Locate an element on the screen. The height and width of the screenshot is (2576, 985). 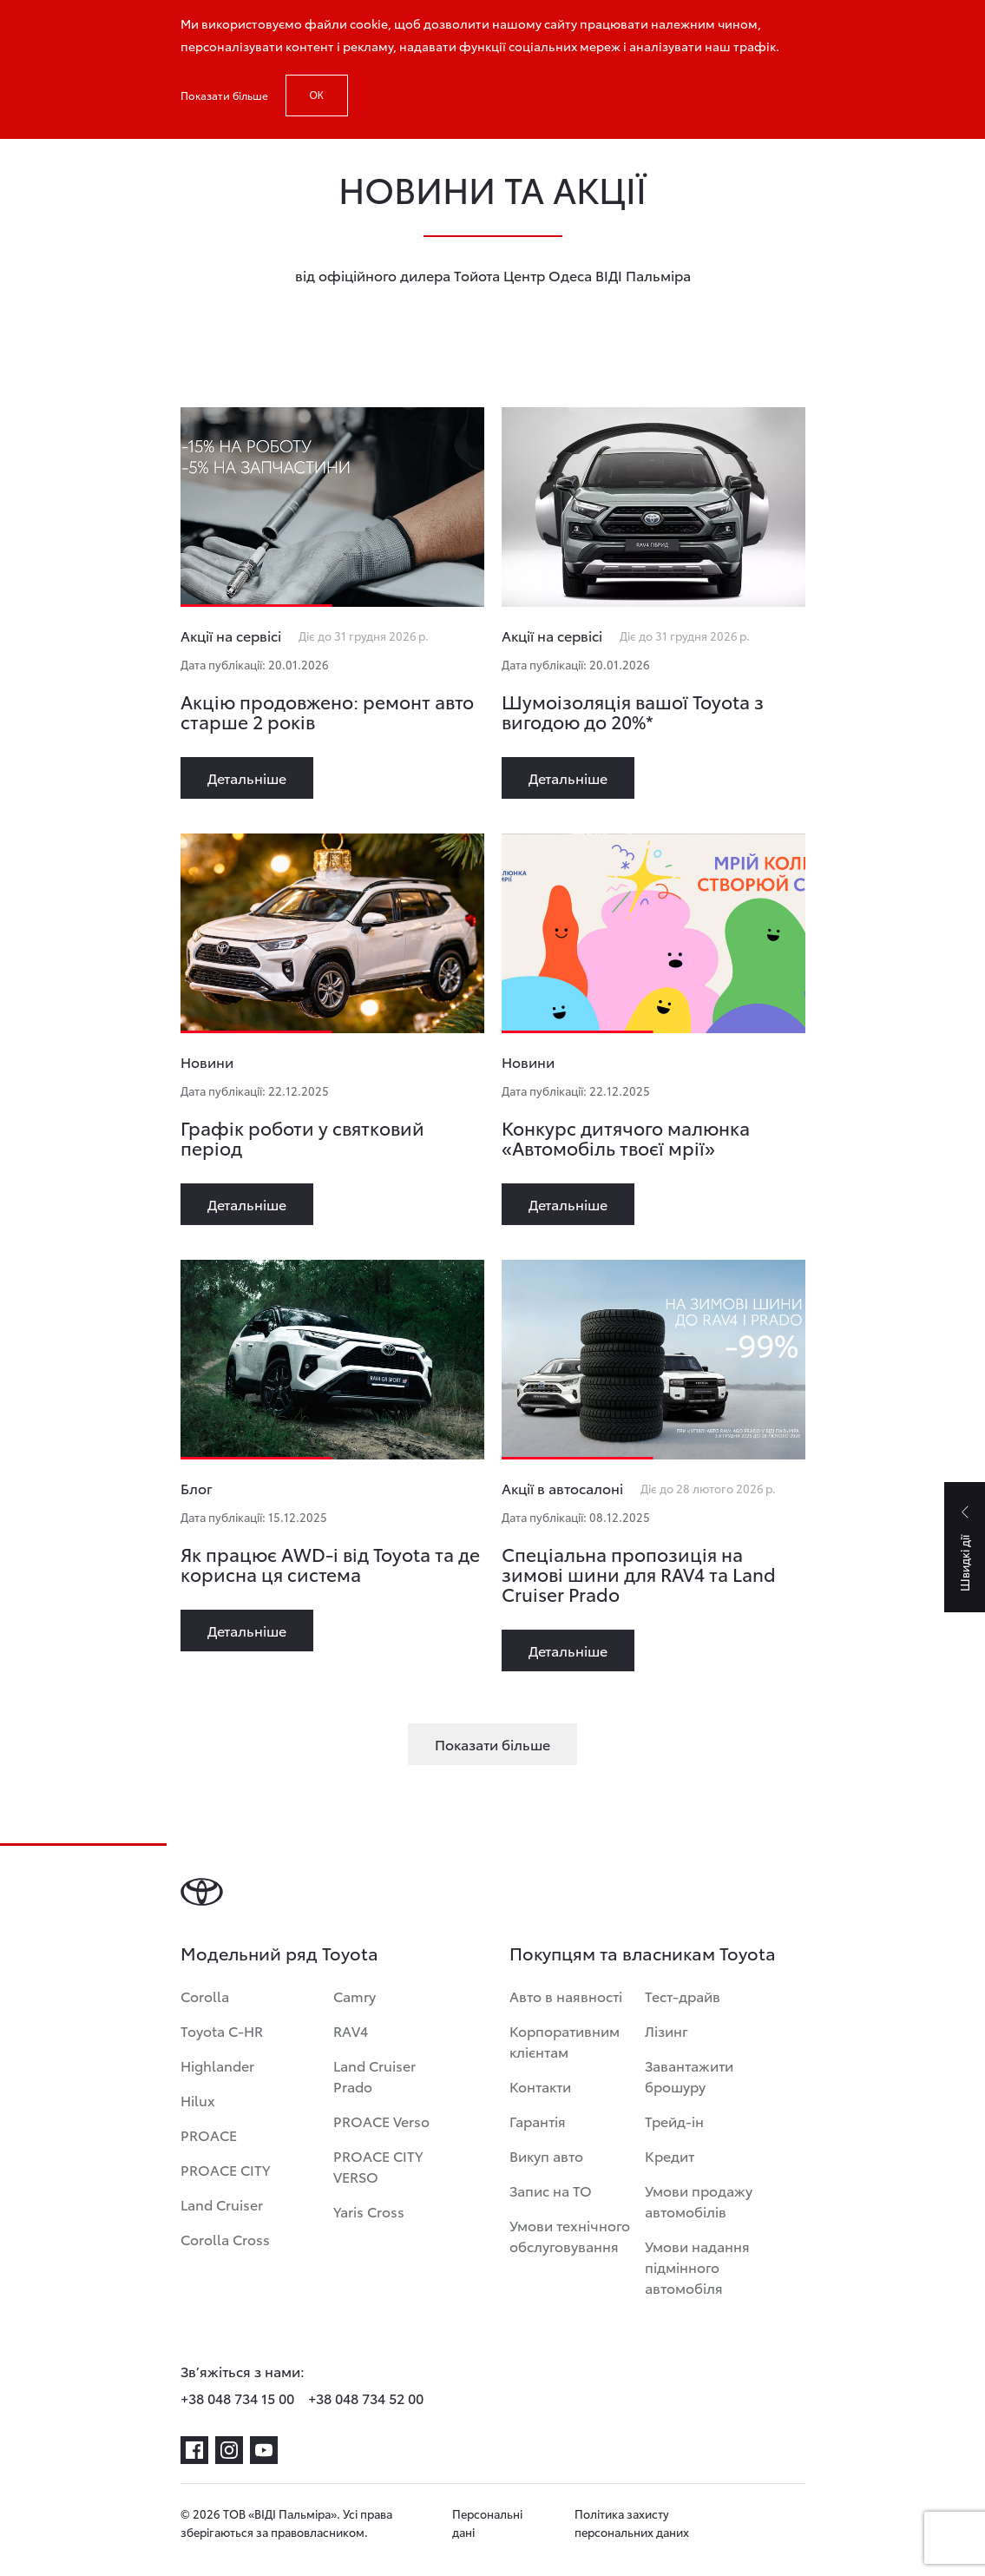
PROACE is located at coordinates (209, 2134).